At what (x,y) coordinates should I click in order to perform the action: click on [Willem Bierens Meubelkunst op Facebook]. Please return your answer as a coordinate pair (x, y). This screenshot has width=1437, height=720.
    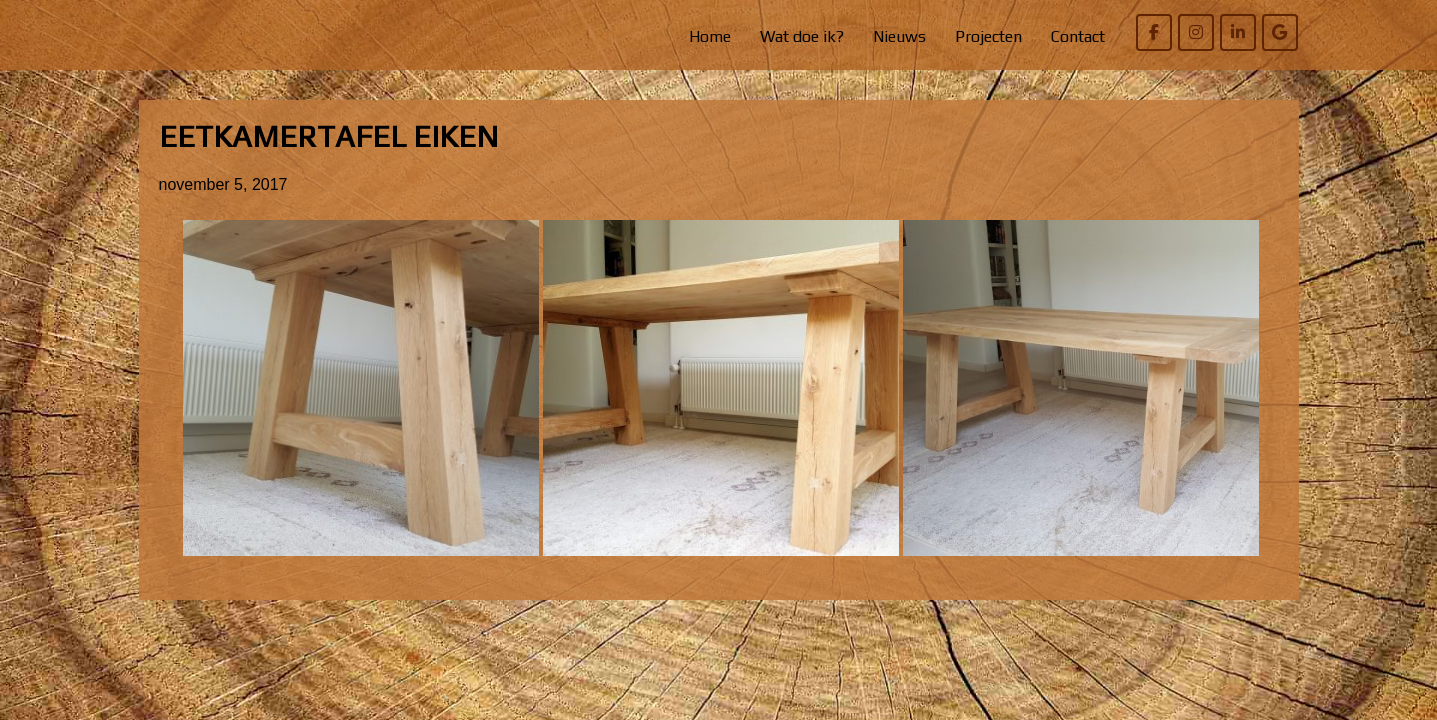
    Looking at the image, I should click on (1154, 32).